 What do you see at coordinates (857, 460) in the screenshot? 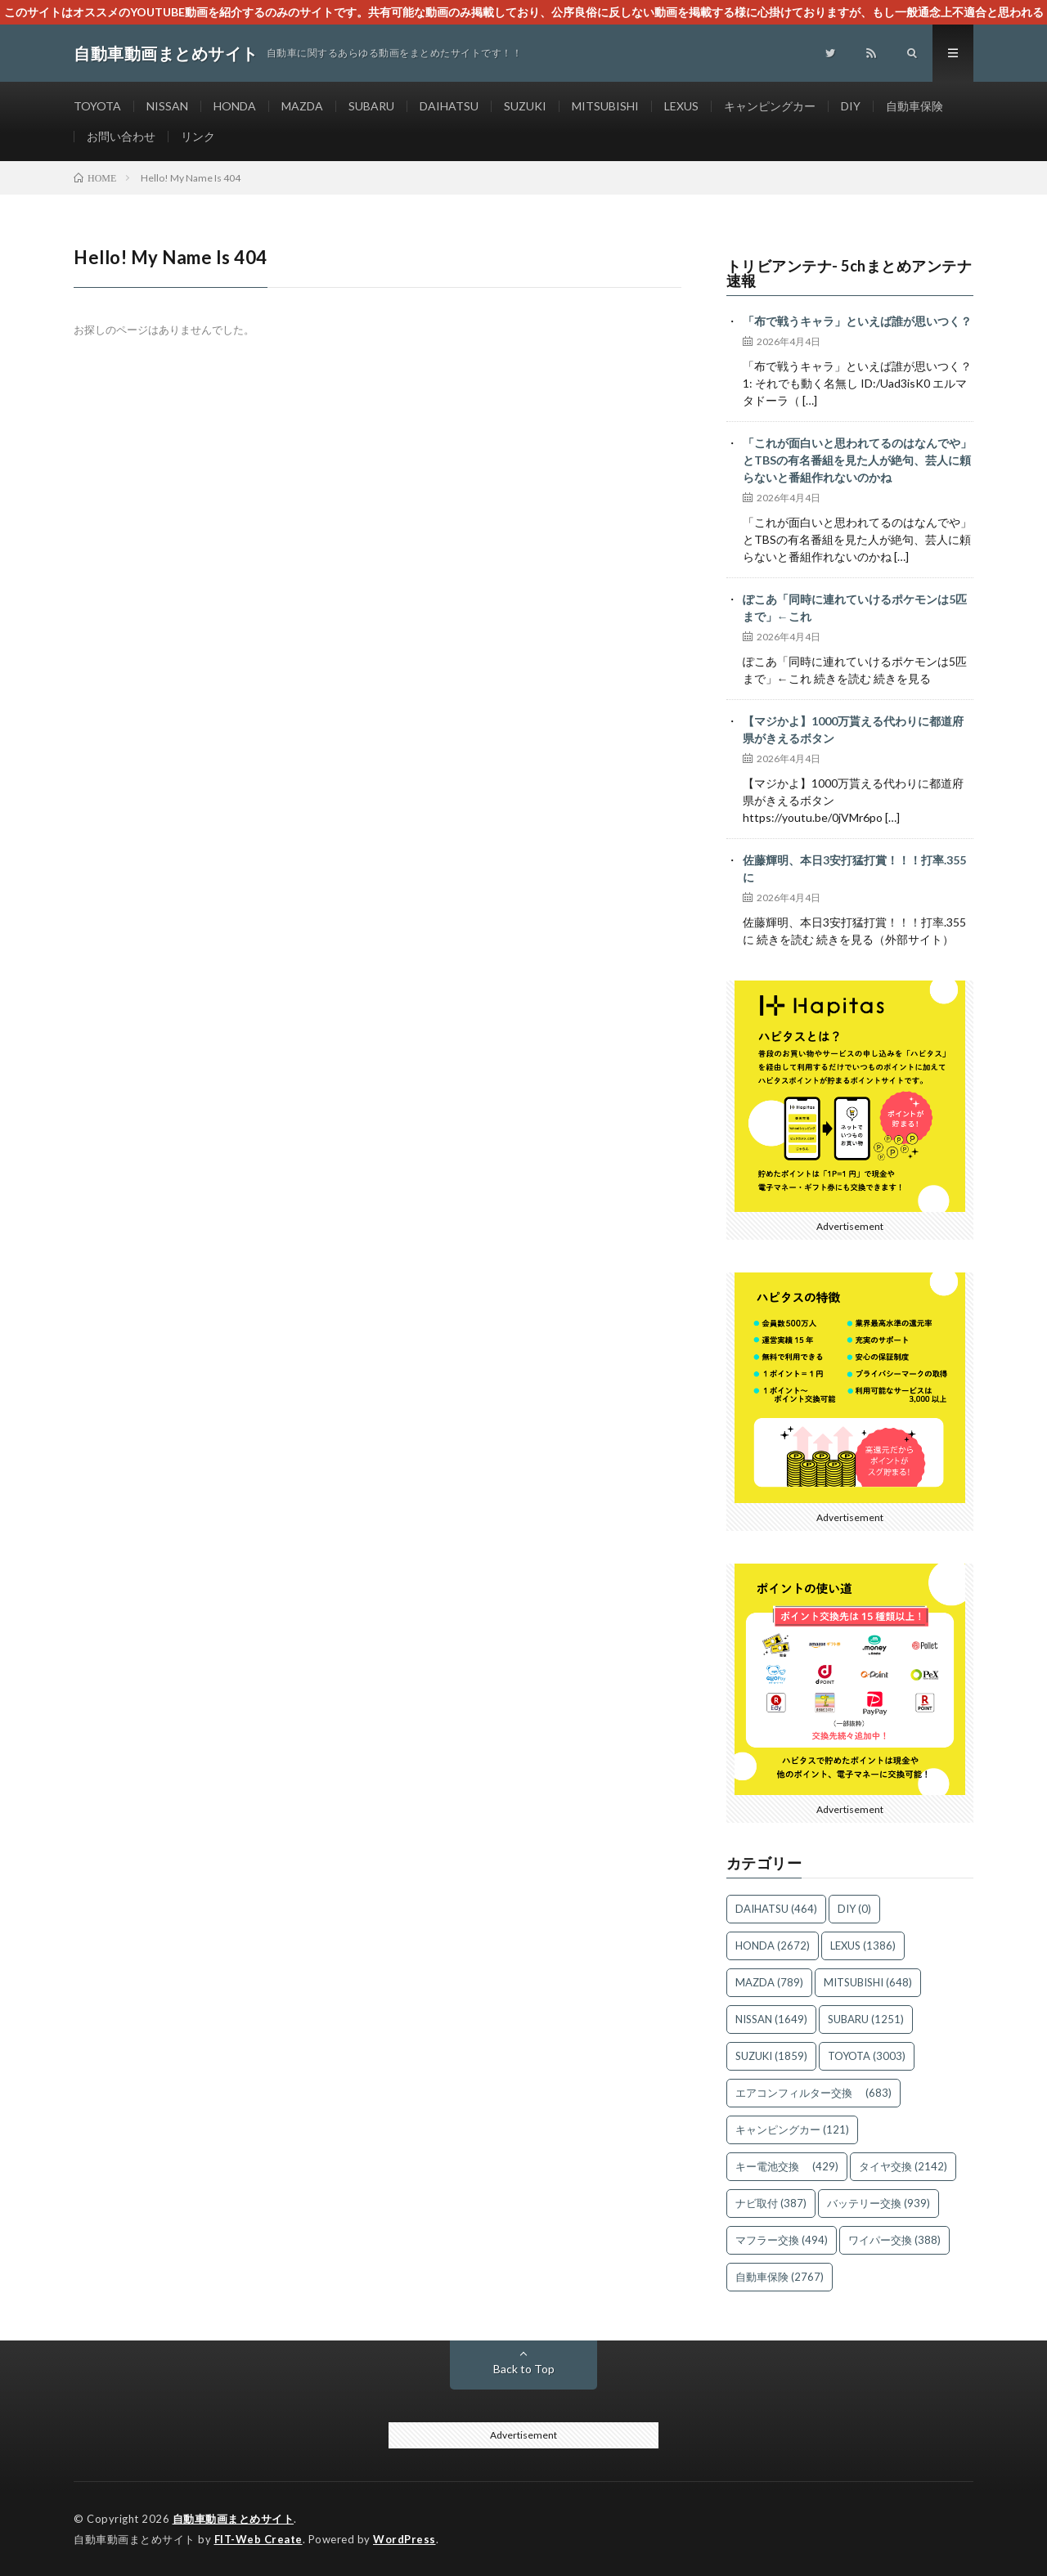
I see `「これが面白いと思われてるのはなんでや」とTBSの有名番組を見た人が絶句、芸人に頼らないと番組作れないのかね` at bounding box center [857, 460].